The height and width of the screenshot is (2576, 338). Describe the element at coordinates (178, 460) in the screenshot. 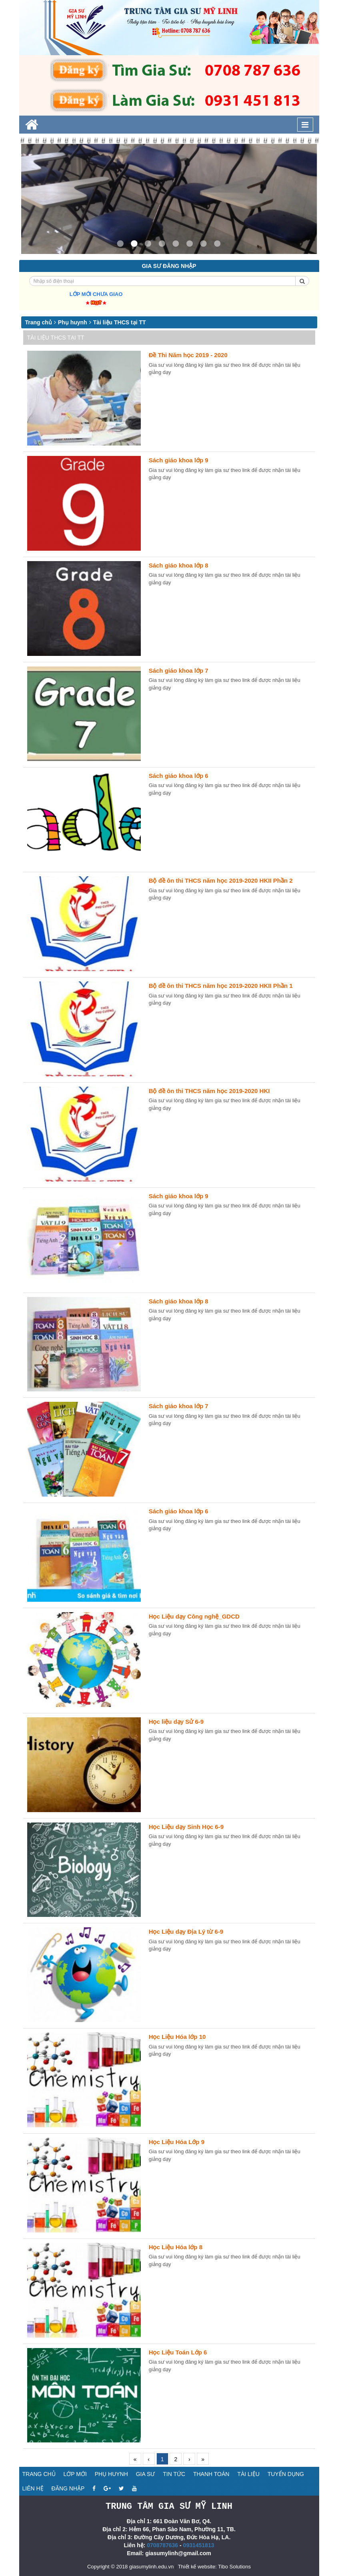

I see `Sách giáo khoa lớp 9` at that location.